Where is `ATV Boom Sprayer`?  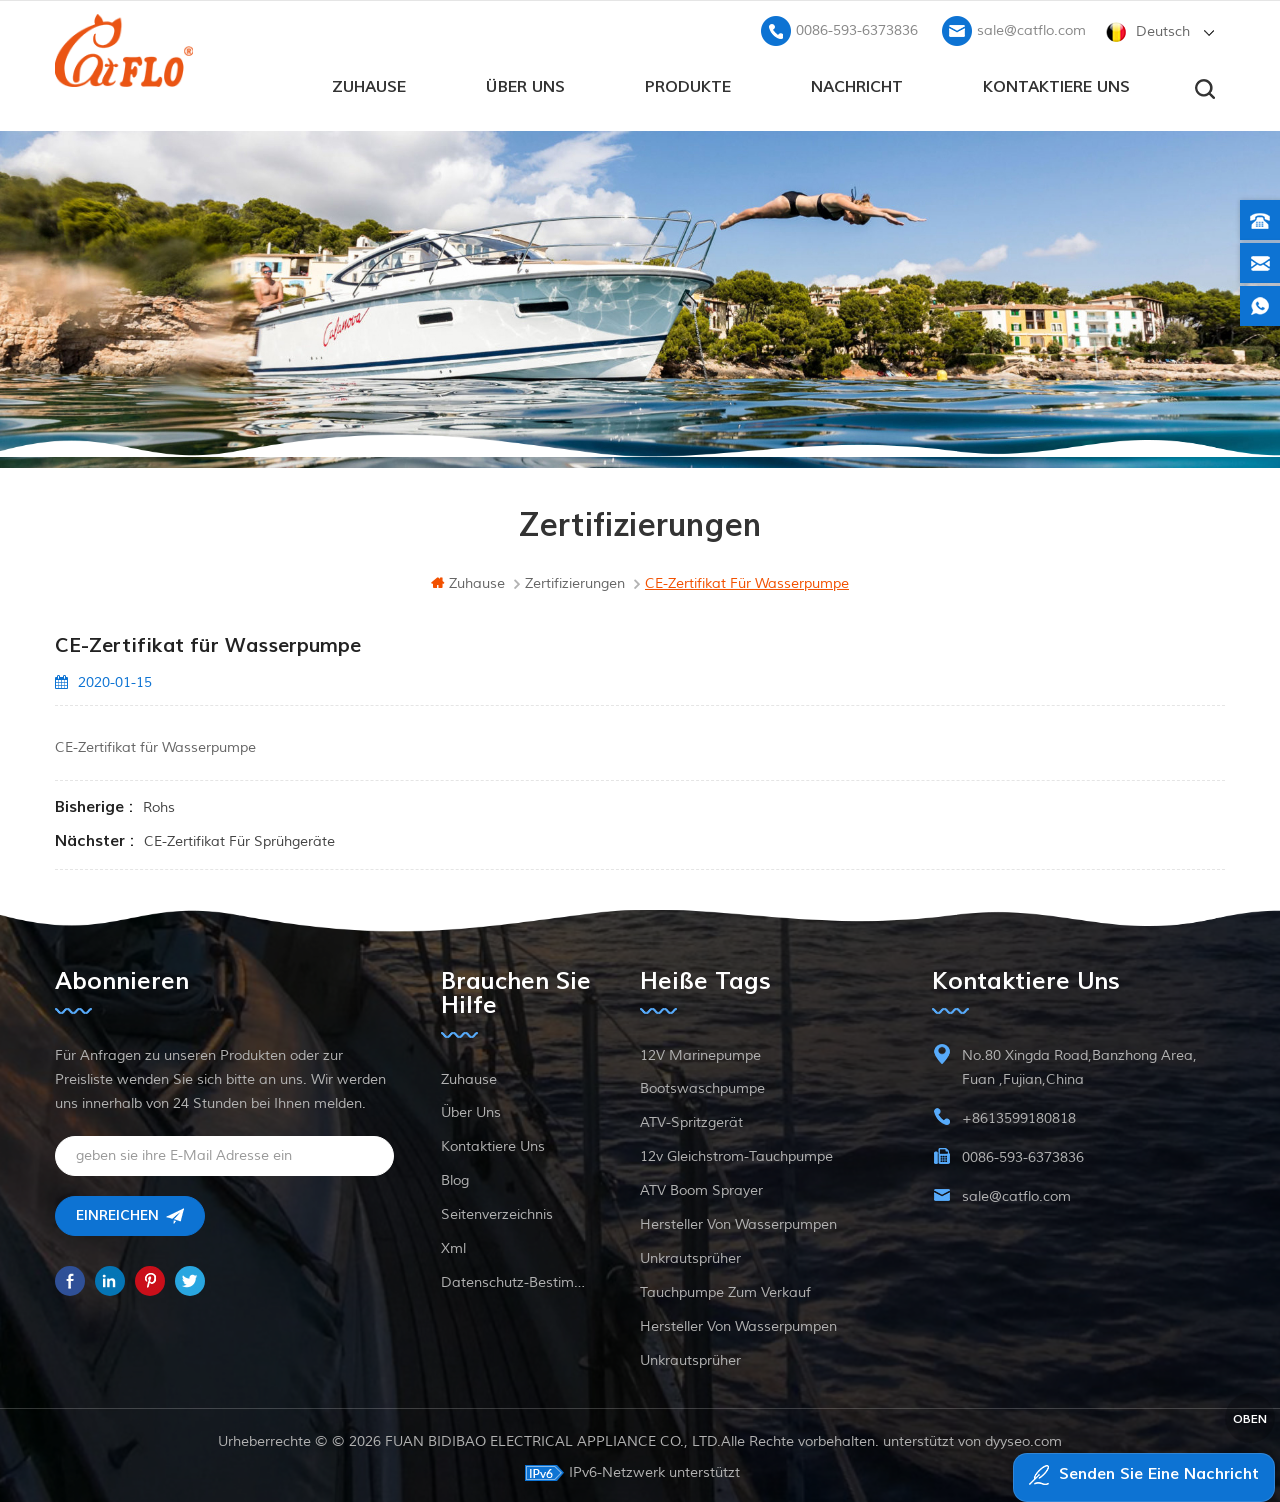 ATV Boom Sprayer is located at coordinates (701, 1186).